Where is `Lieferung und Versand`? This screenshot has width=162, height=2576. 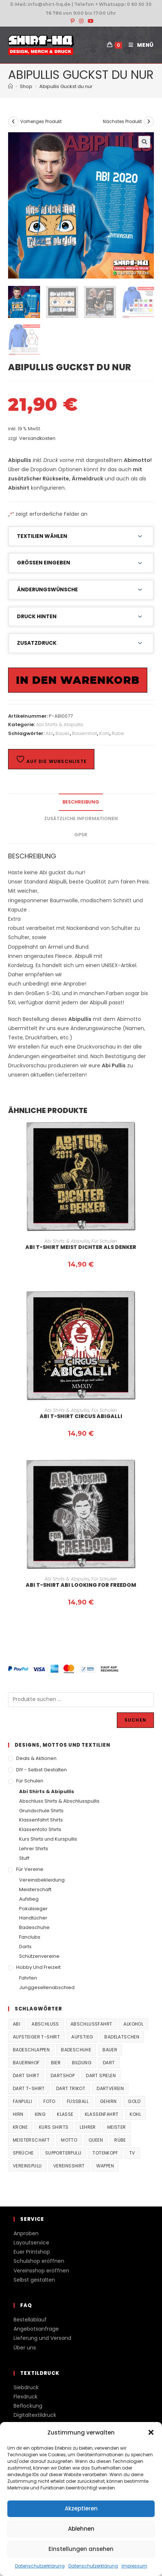
Lieferung und Versand is located at coordinates (42, 2338).